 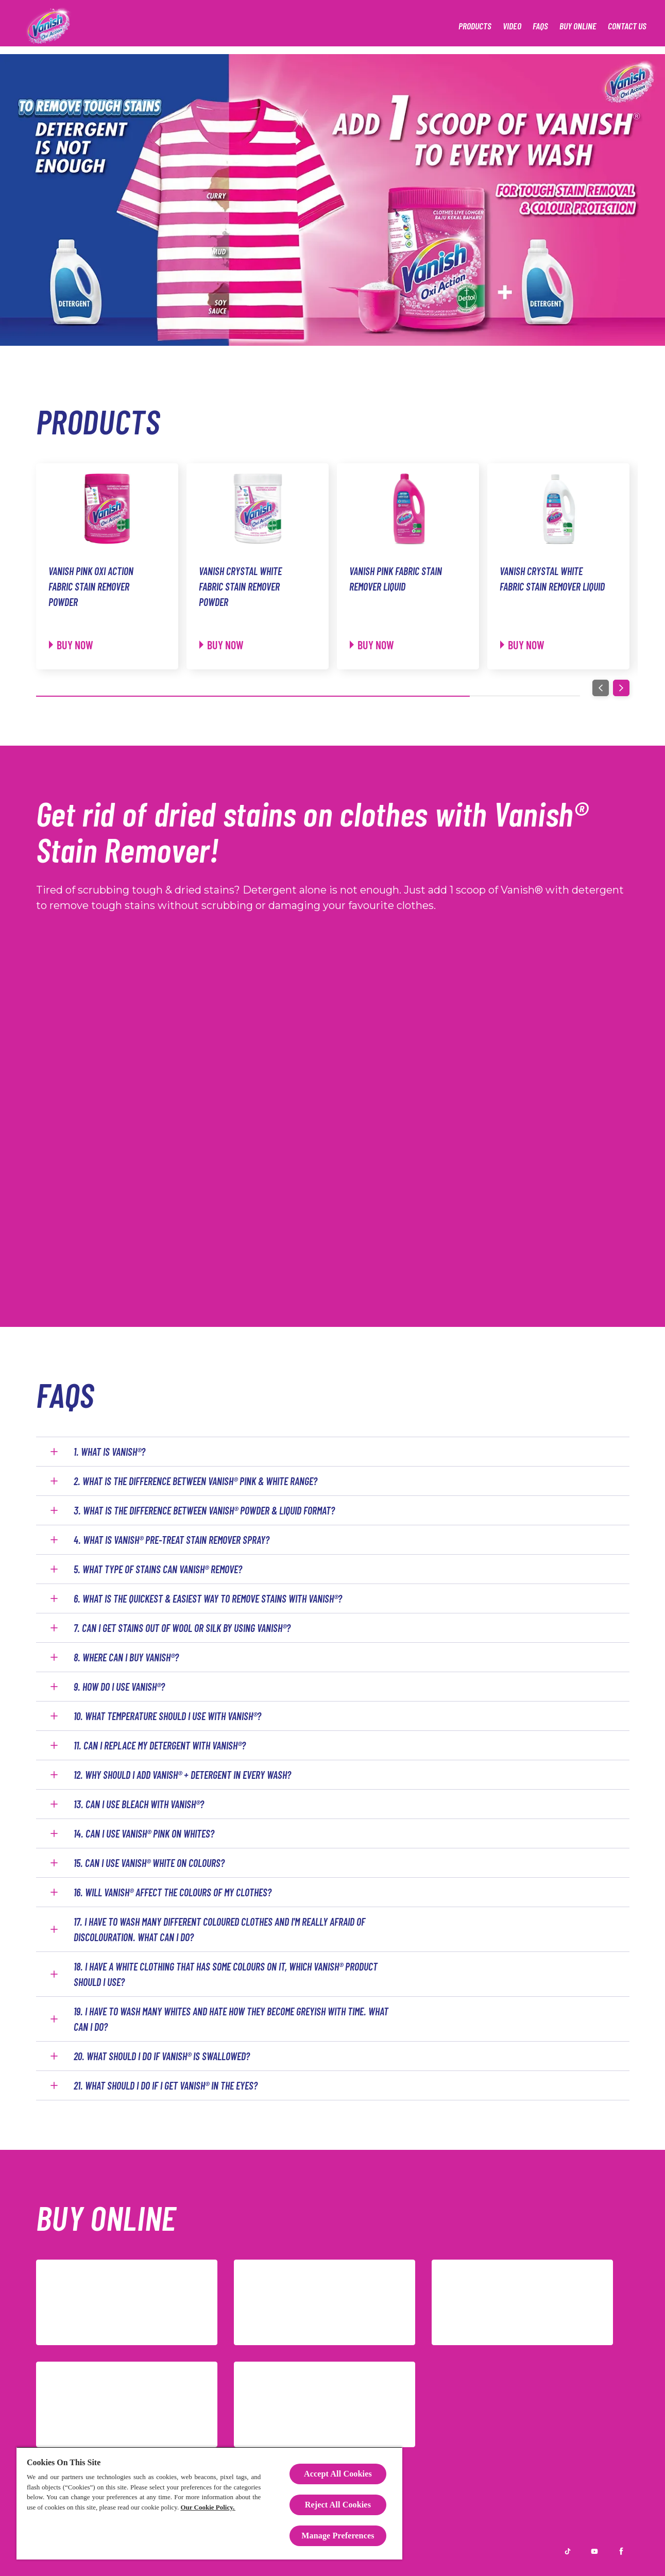 I want to click on [Lazada], so click(x=126, y=2302).